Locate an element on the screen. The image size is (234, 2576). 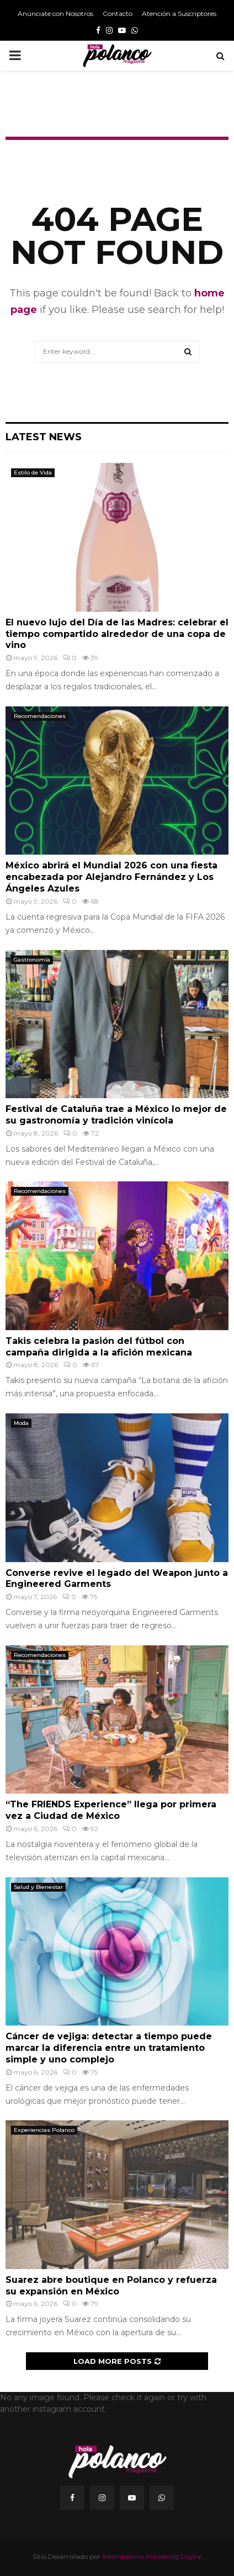
Gastronomía is located at coordinates (32, 959).